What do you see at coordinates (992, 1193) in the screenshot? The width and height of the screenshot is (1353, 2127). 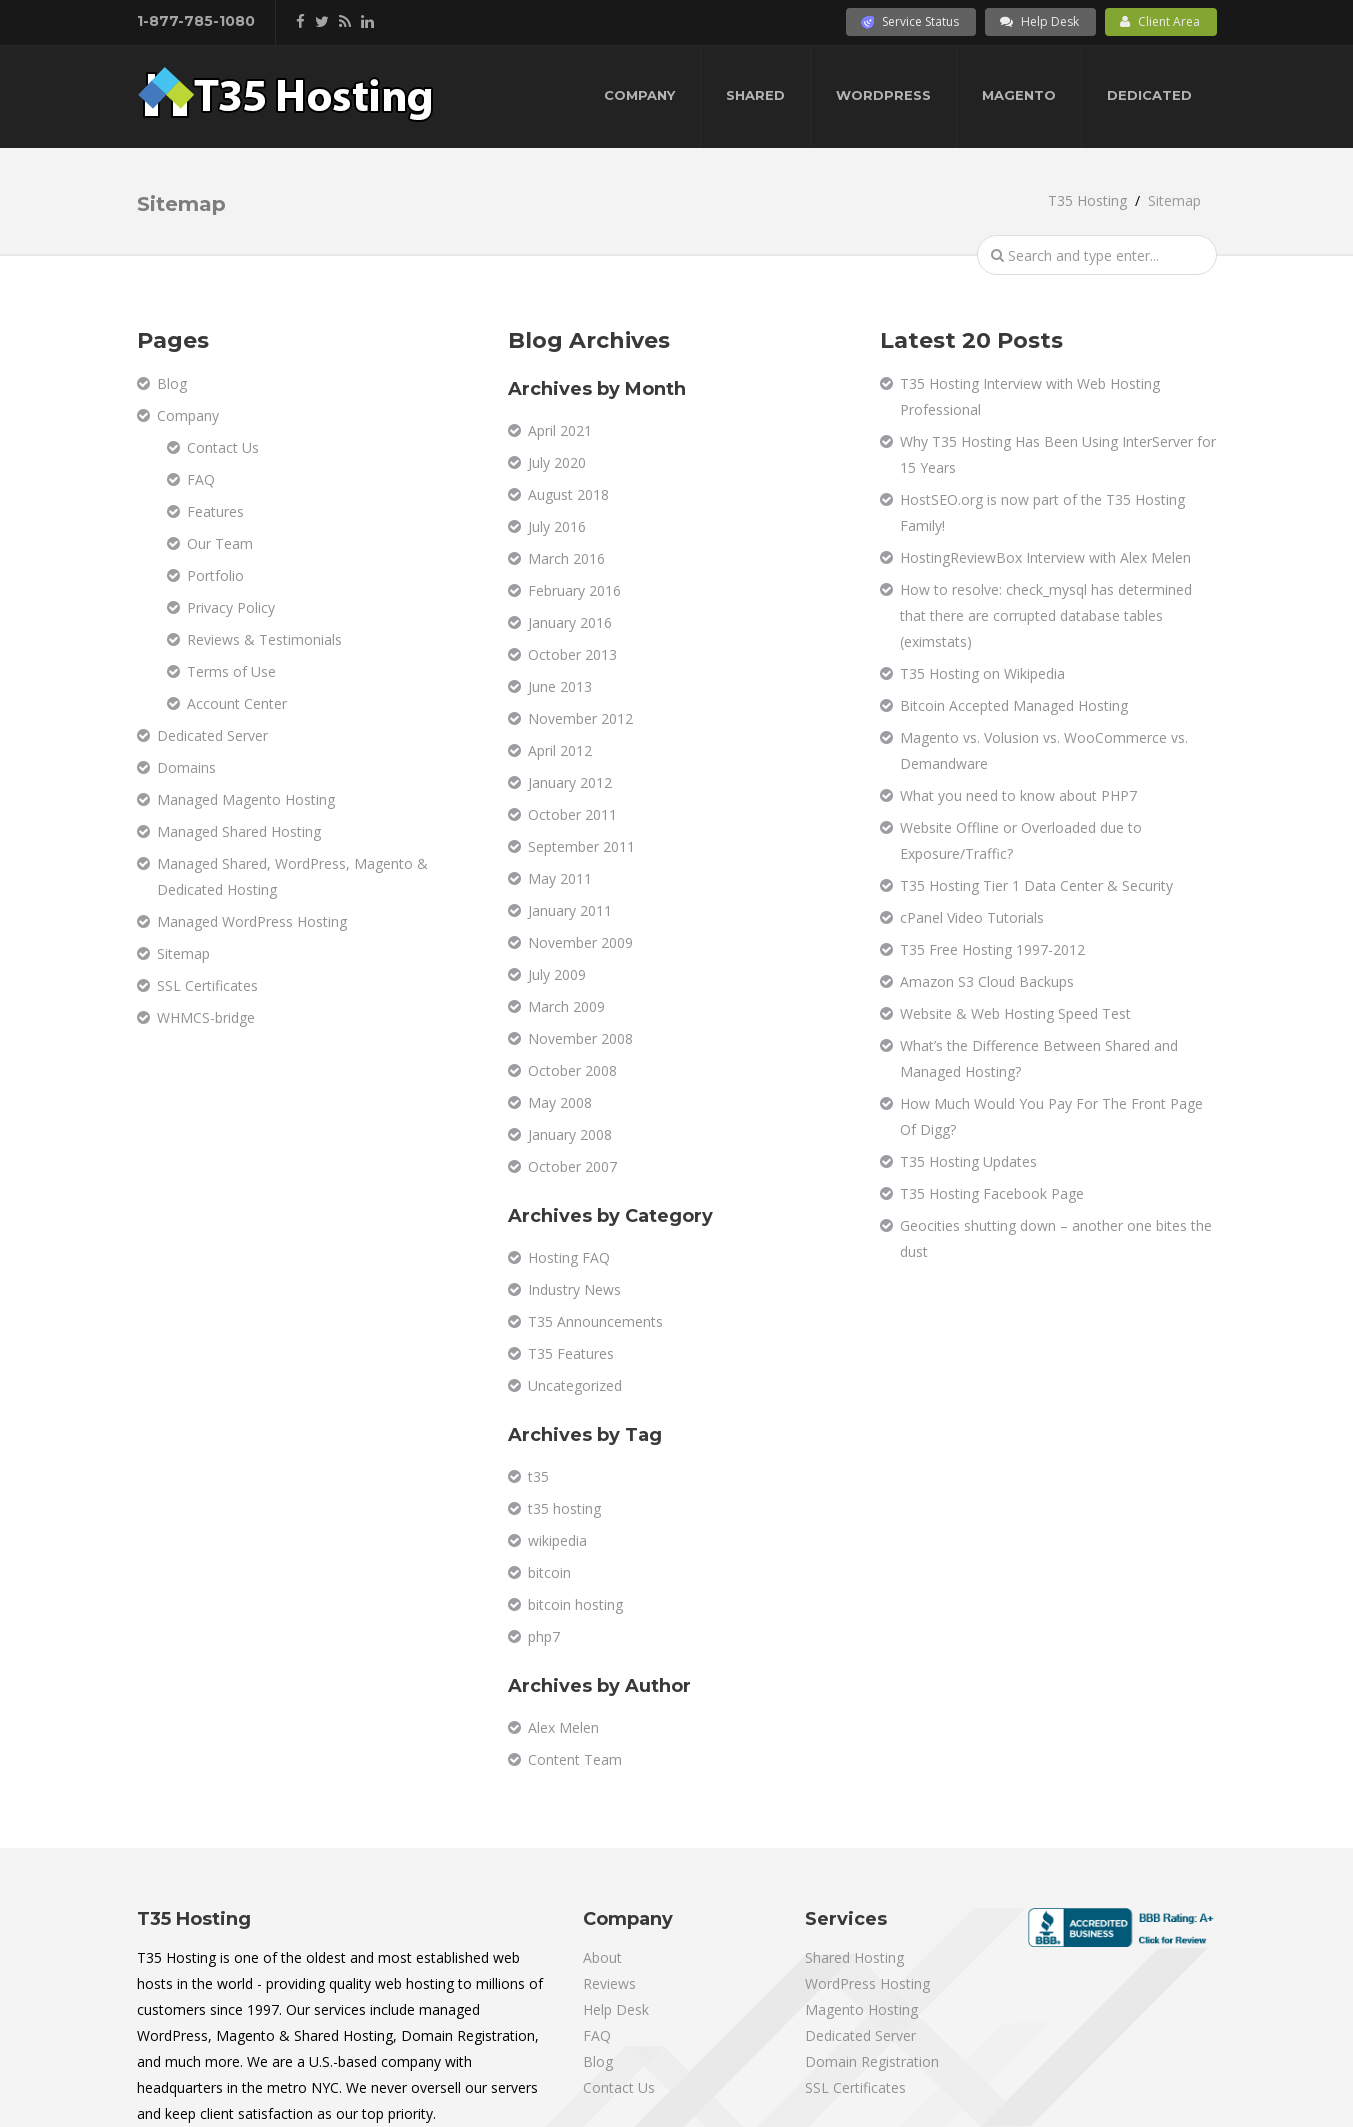 I see `T35 Hosting Facebook Page` at bounding box center [992, 1193].